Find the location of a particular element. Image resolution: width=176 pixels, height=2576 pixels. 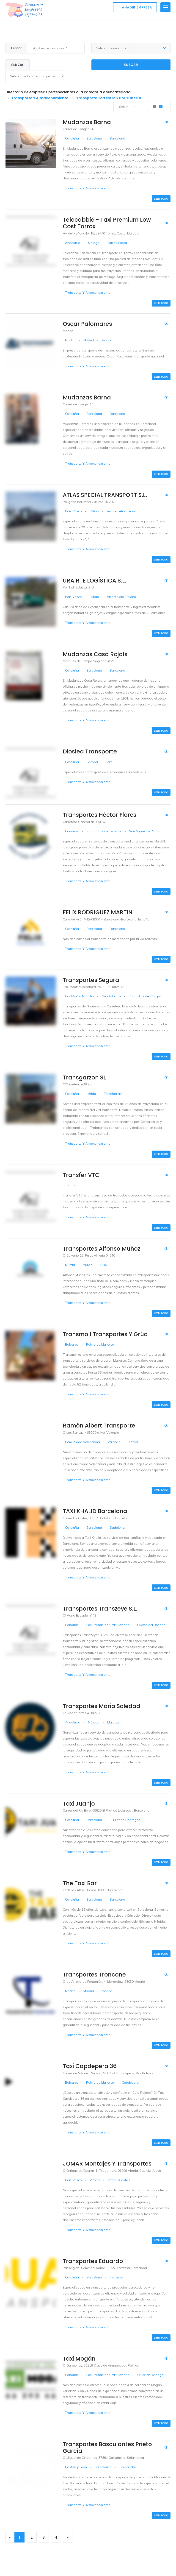

Castilla y León is located at coordinates (76, 2467).